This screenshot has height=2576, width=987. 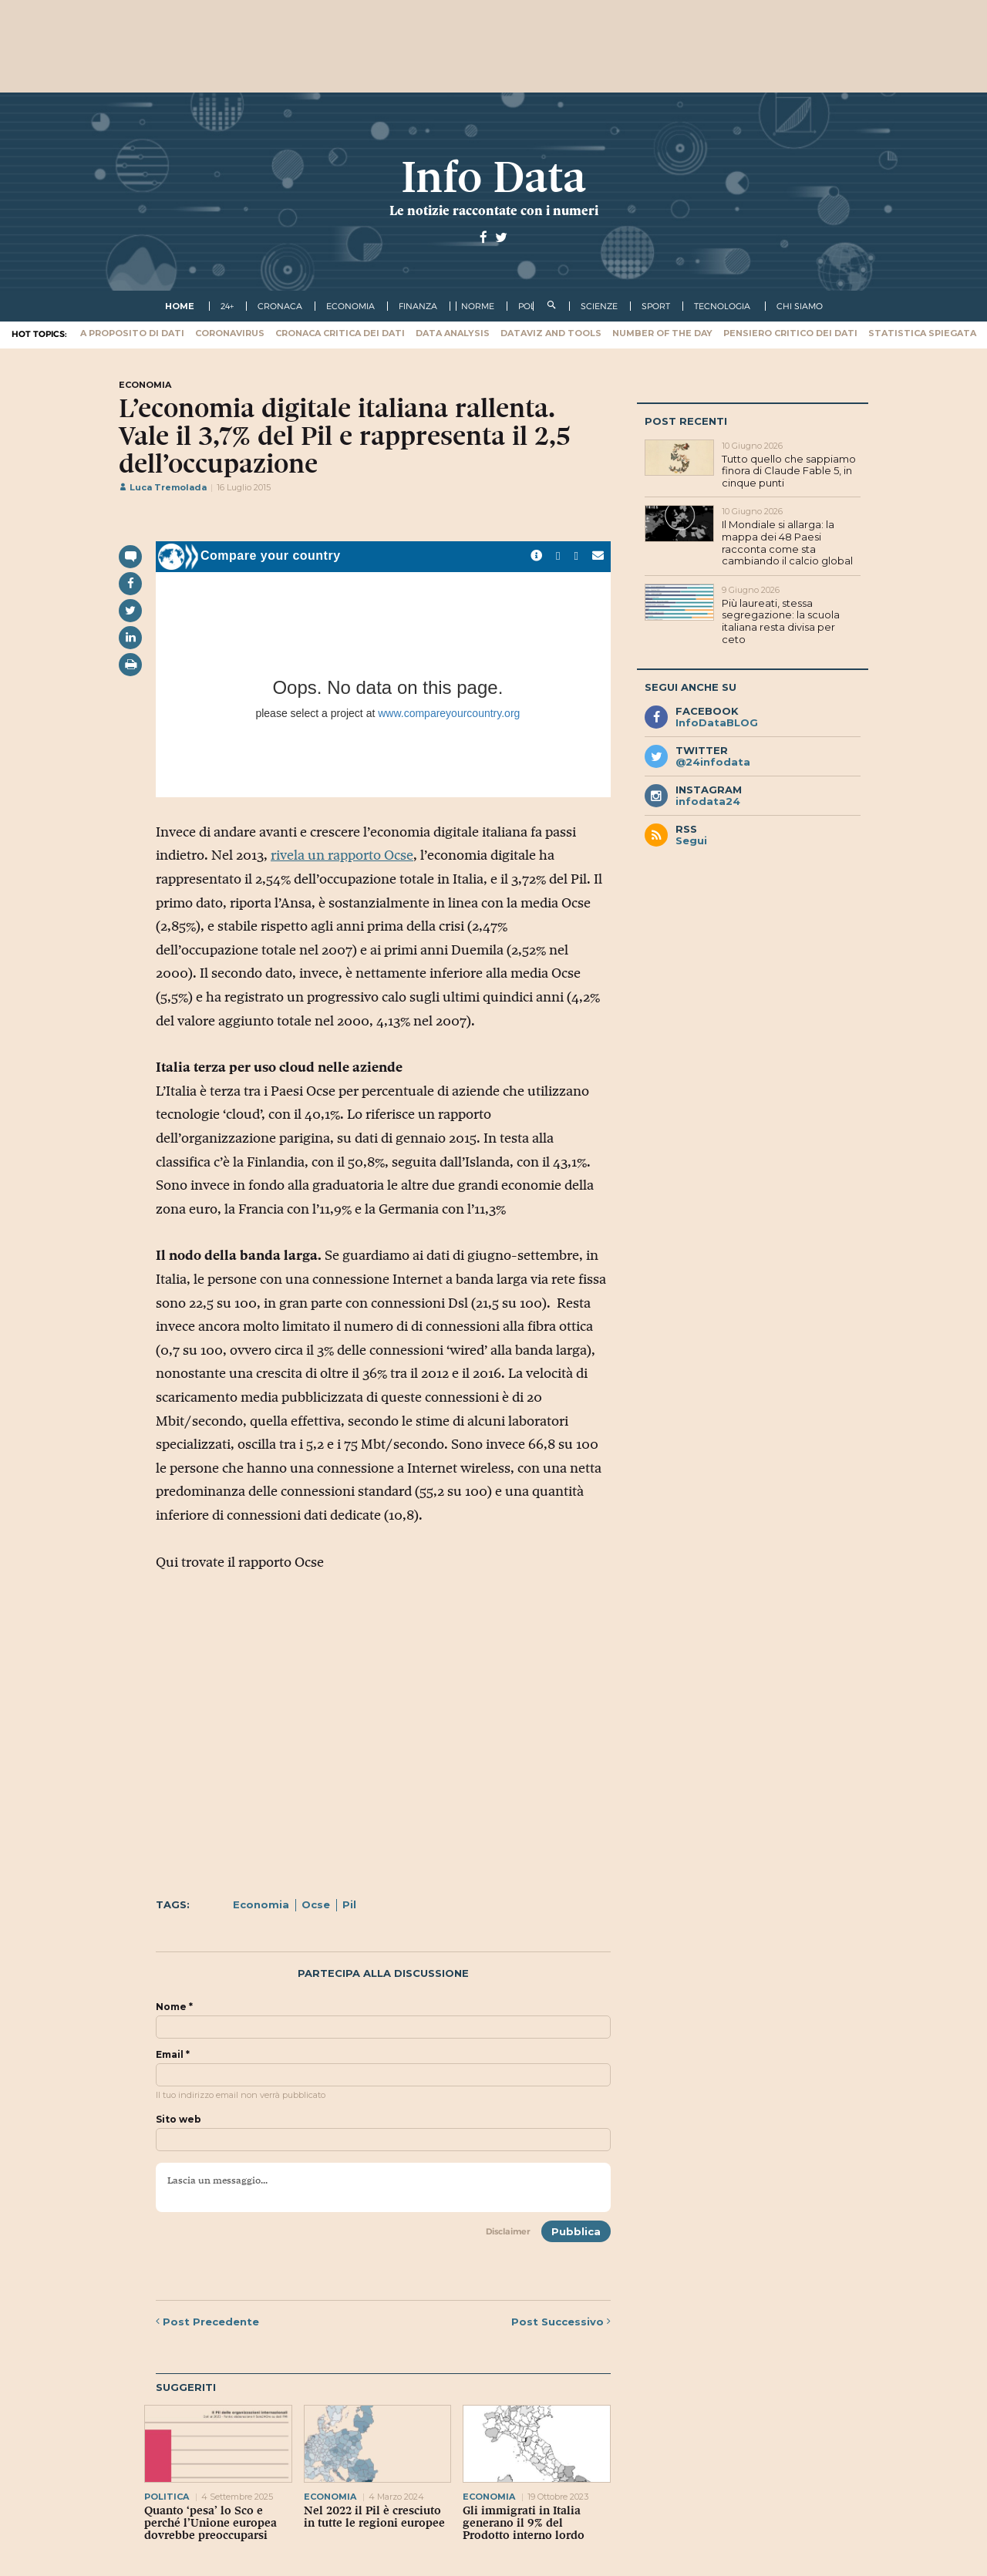 I want to click on 24+, so click(x=227, y=306).